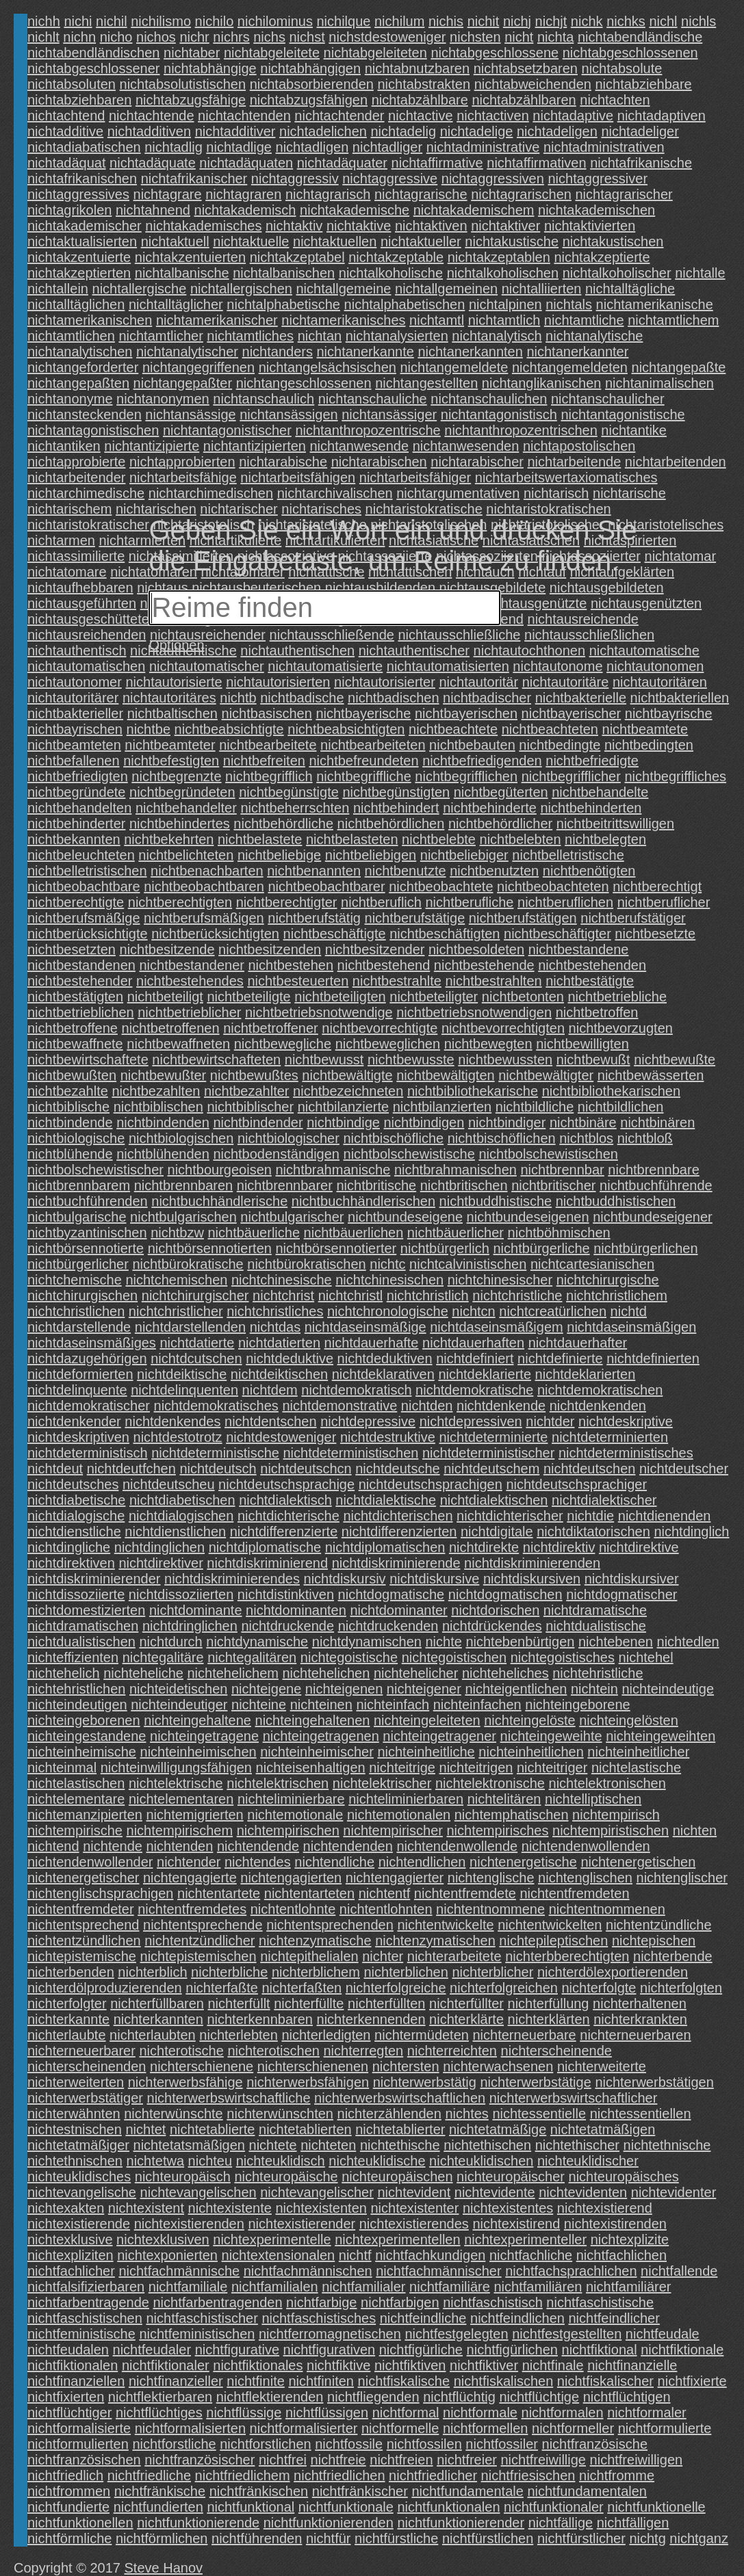  What do you see at coordinates (87, 870) in the screenshot?
I see `nichtbelletristischen` at bounding box center [87, 870].